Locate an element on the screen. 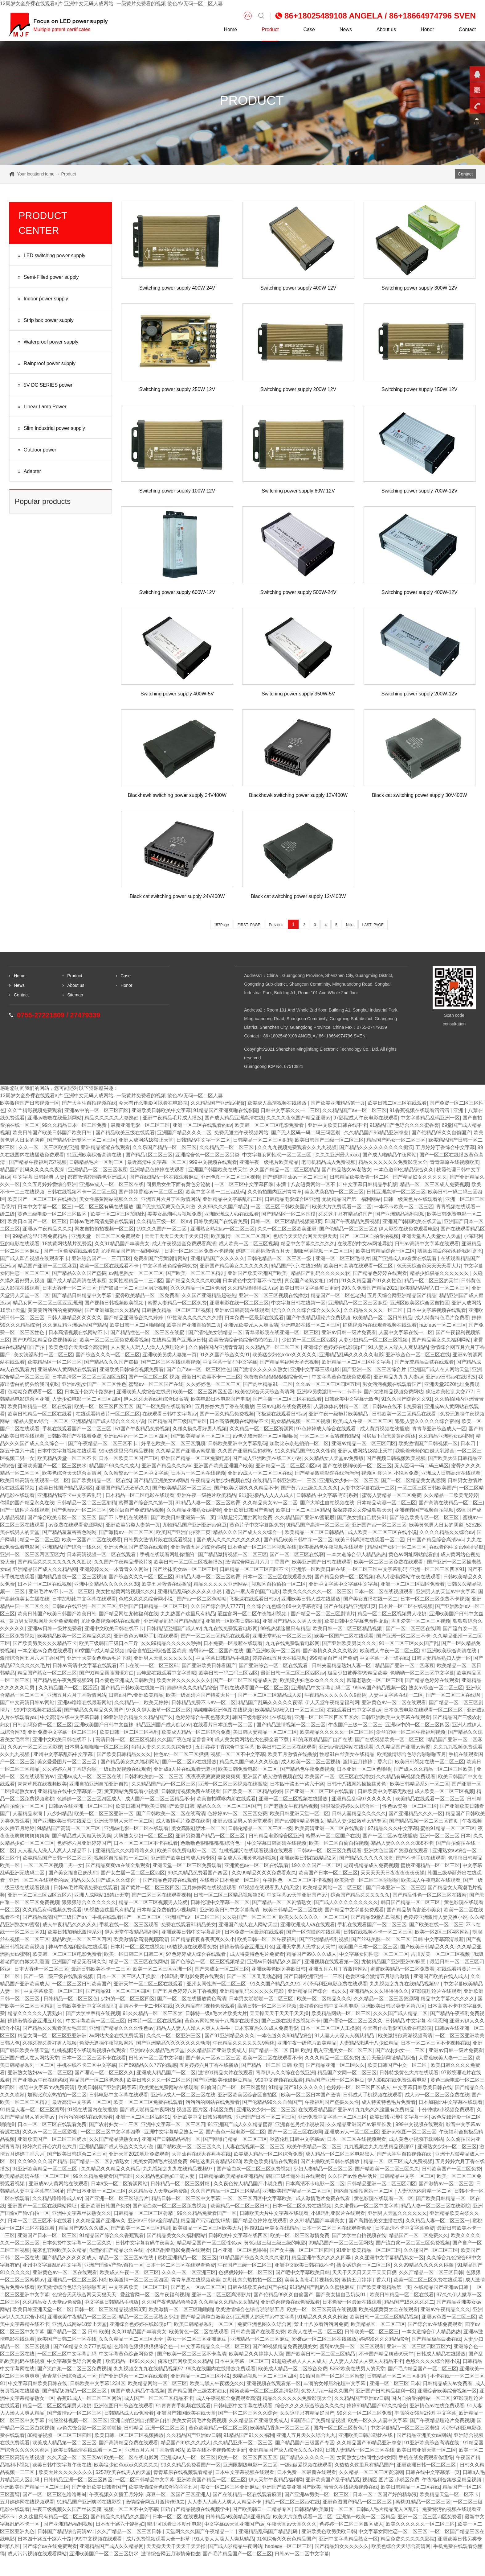 The height and width of the screenshot is (2576, 485). 亚洲欧美国产精品一区二区三区 is located at coordinates (296, 2191).